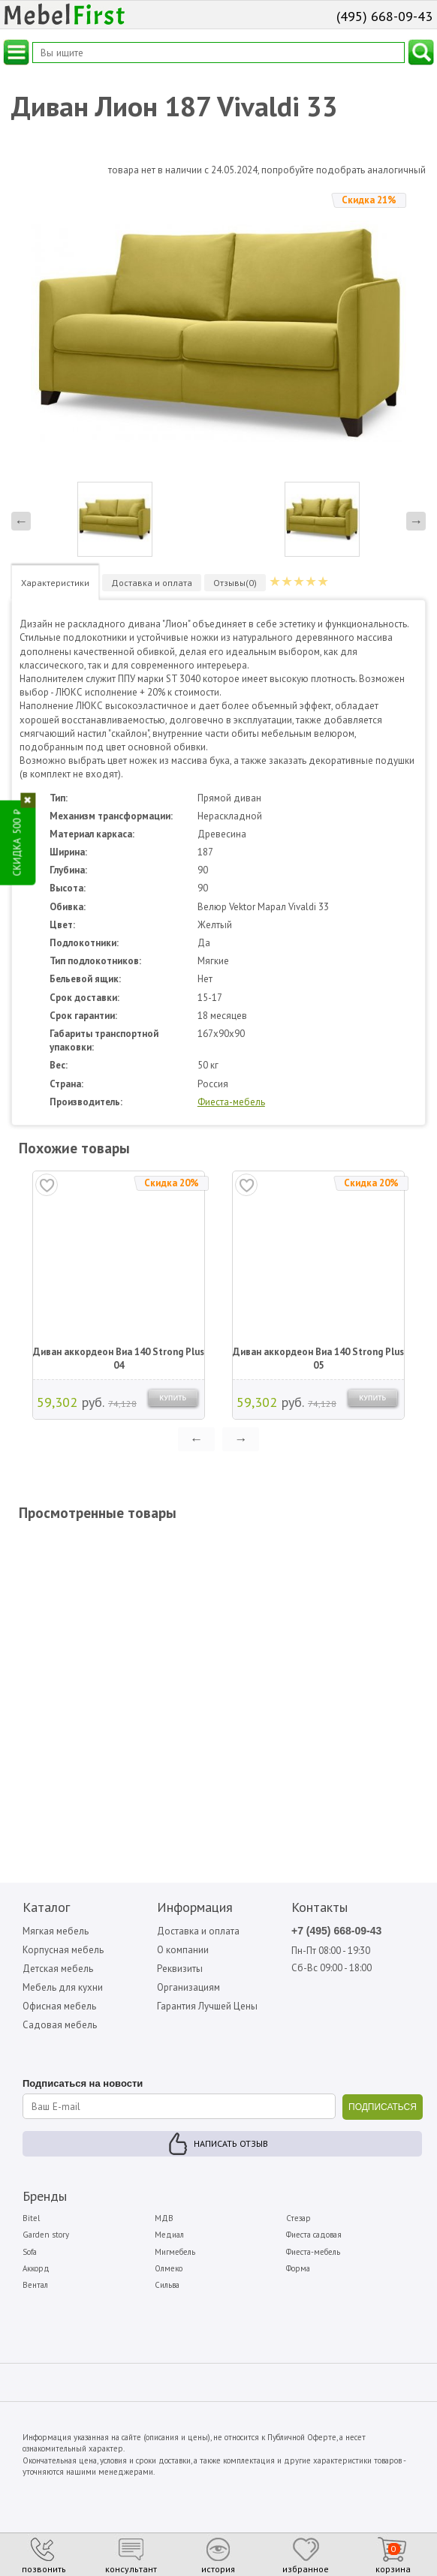 The image size is (437, 2576). What do you see at coordinates (63, 1987) in the screenshot?
I see `Мебель для кухни` at bounding box center [63, 1987].